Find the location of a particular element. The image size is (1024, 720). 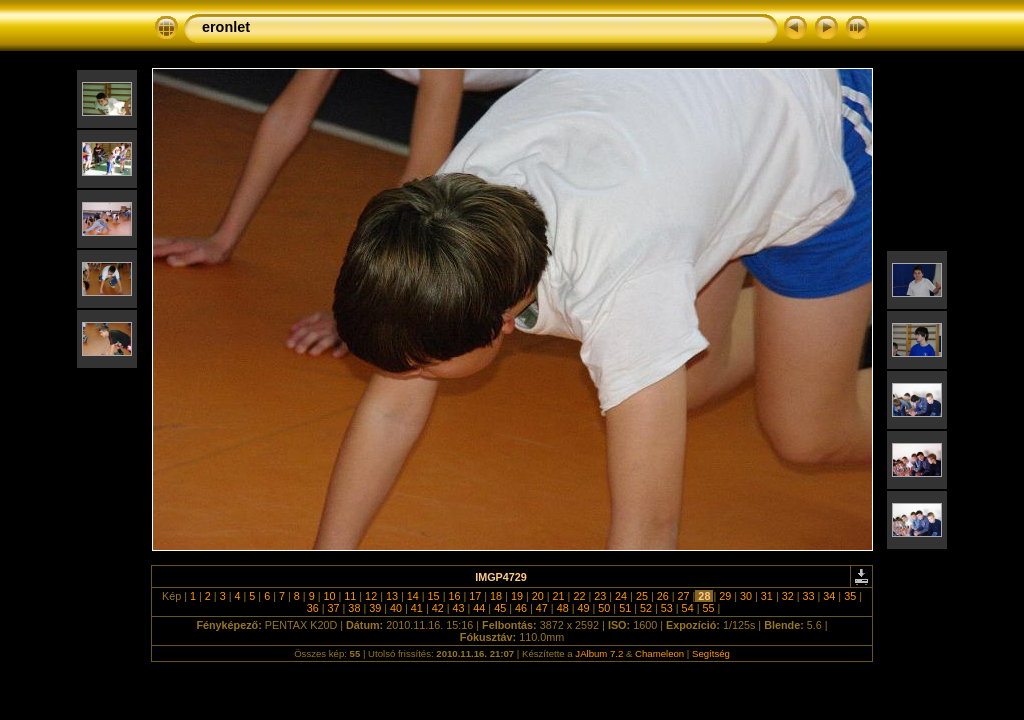

37 is located at coordinates (334, 608).